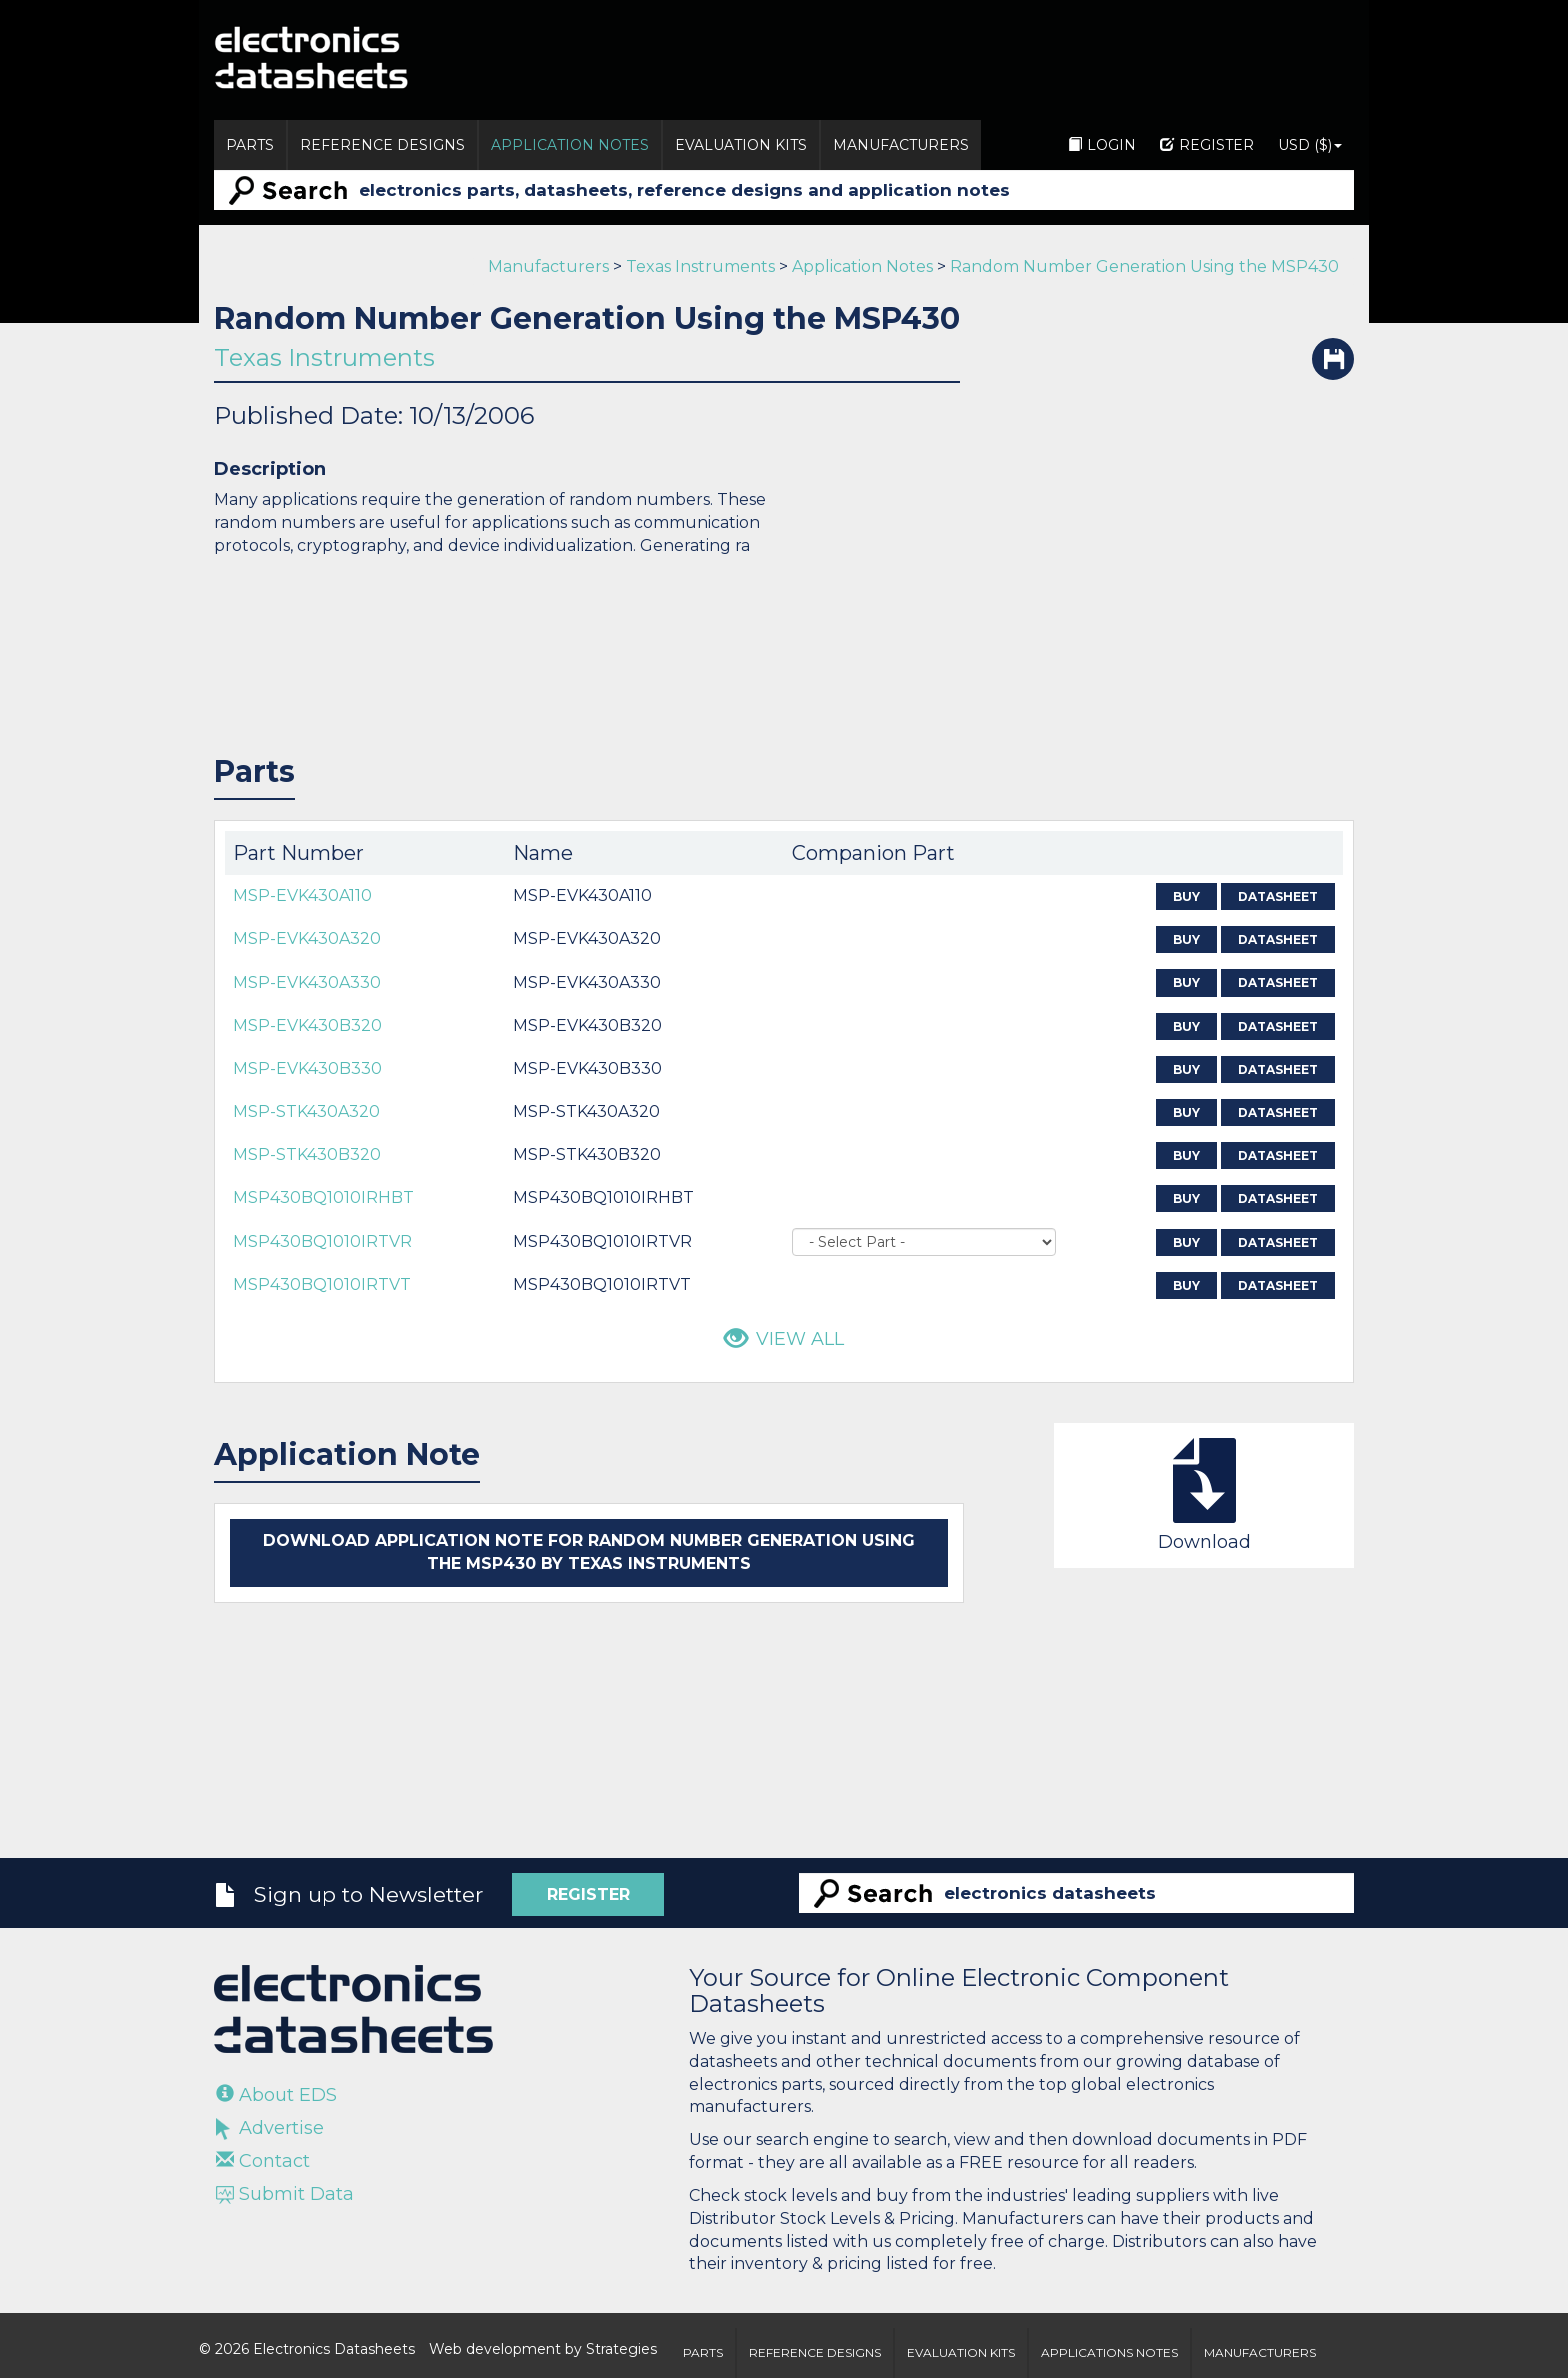 This screenshot has height=2378, width=1568. I want to click on Strategies, so click(621, 2349).